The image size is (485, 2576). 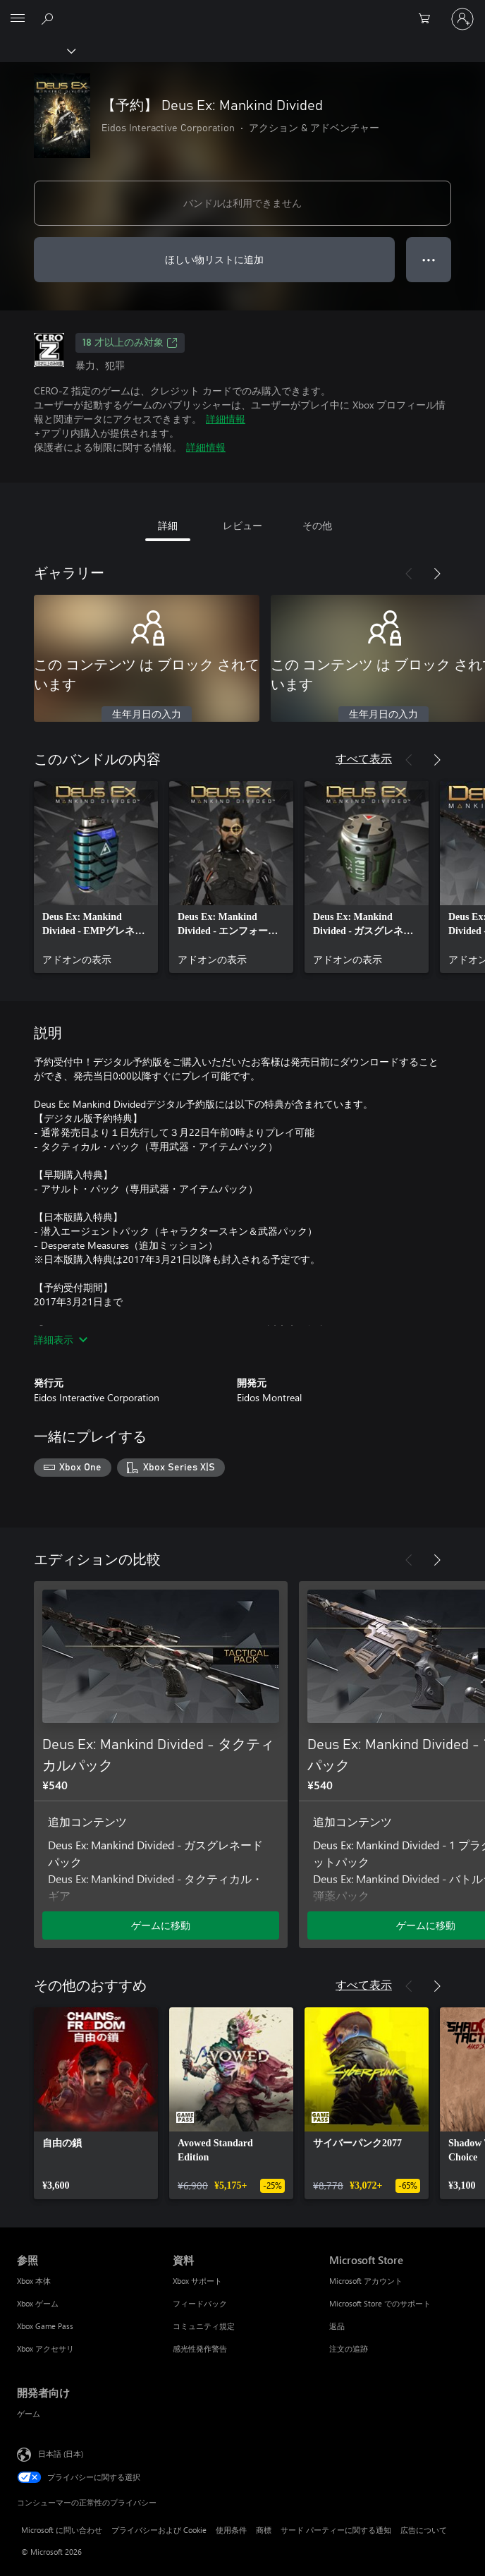 What do you see at coordinates (45, 2325) in the screenshot?
I see `Xbox Game Pass [Xbox Game Pass 参照]` at bounding box center [45, 2325].